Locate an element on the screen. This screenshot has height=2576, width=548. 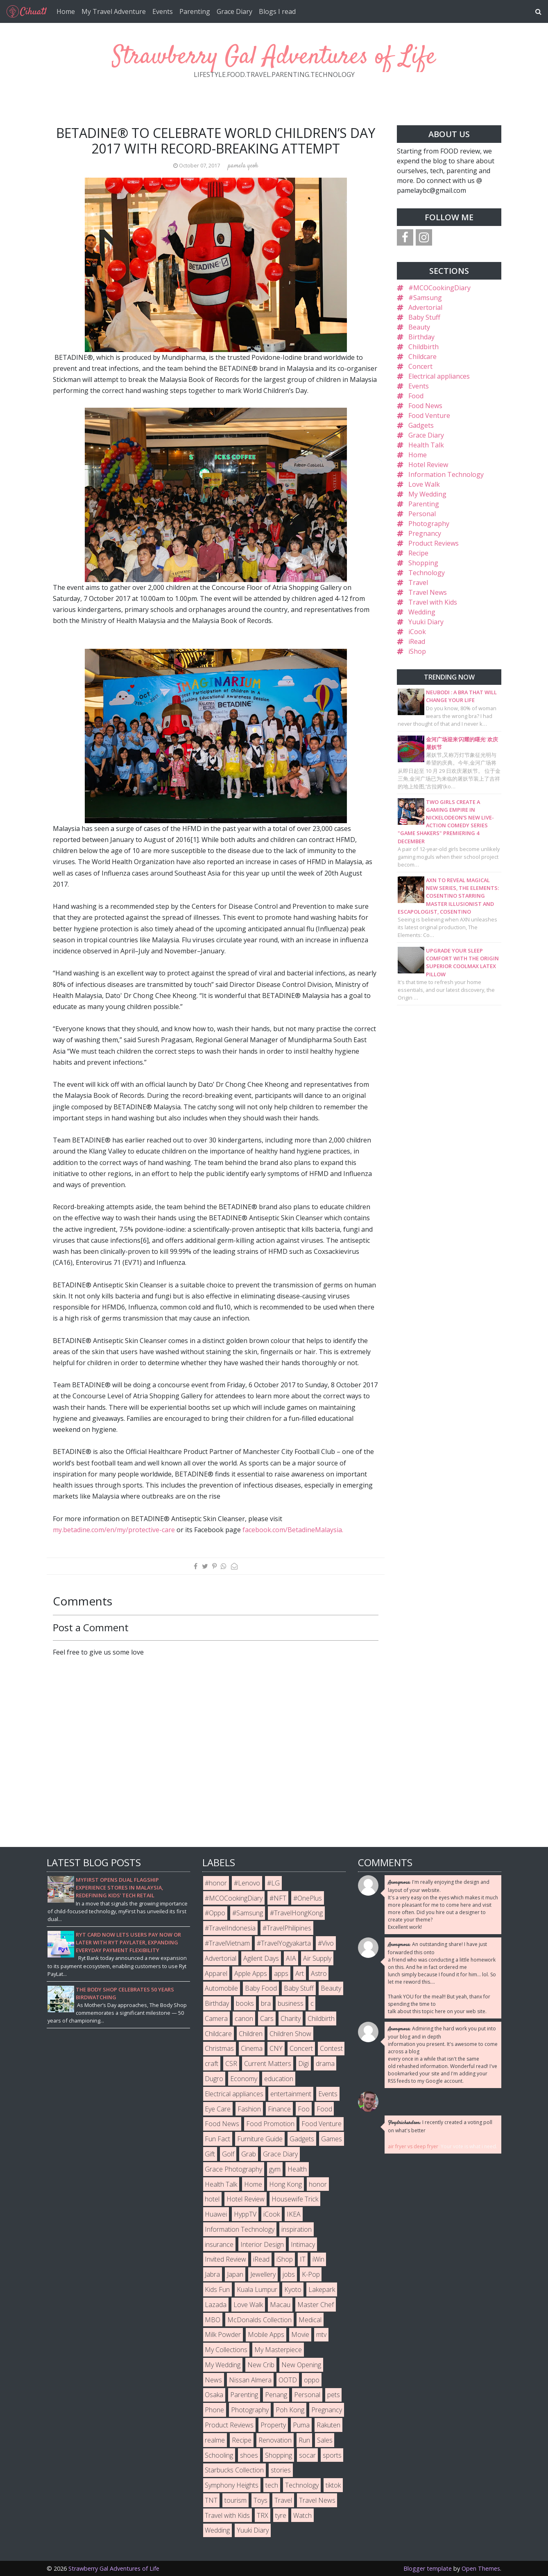
air fryer vs deep fryer is located at coordinates (413, 2146).